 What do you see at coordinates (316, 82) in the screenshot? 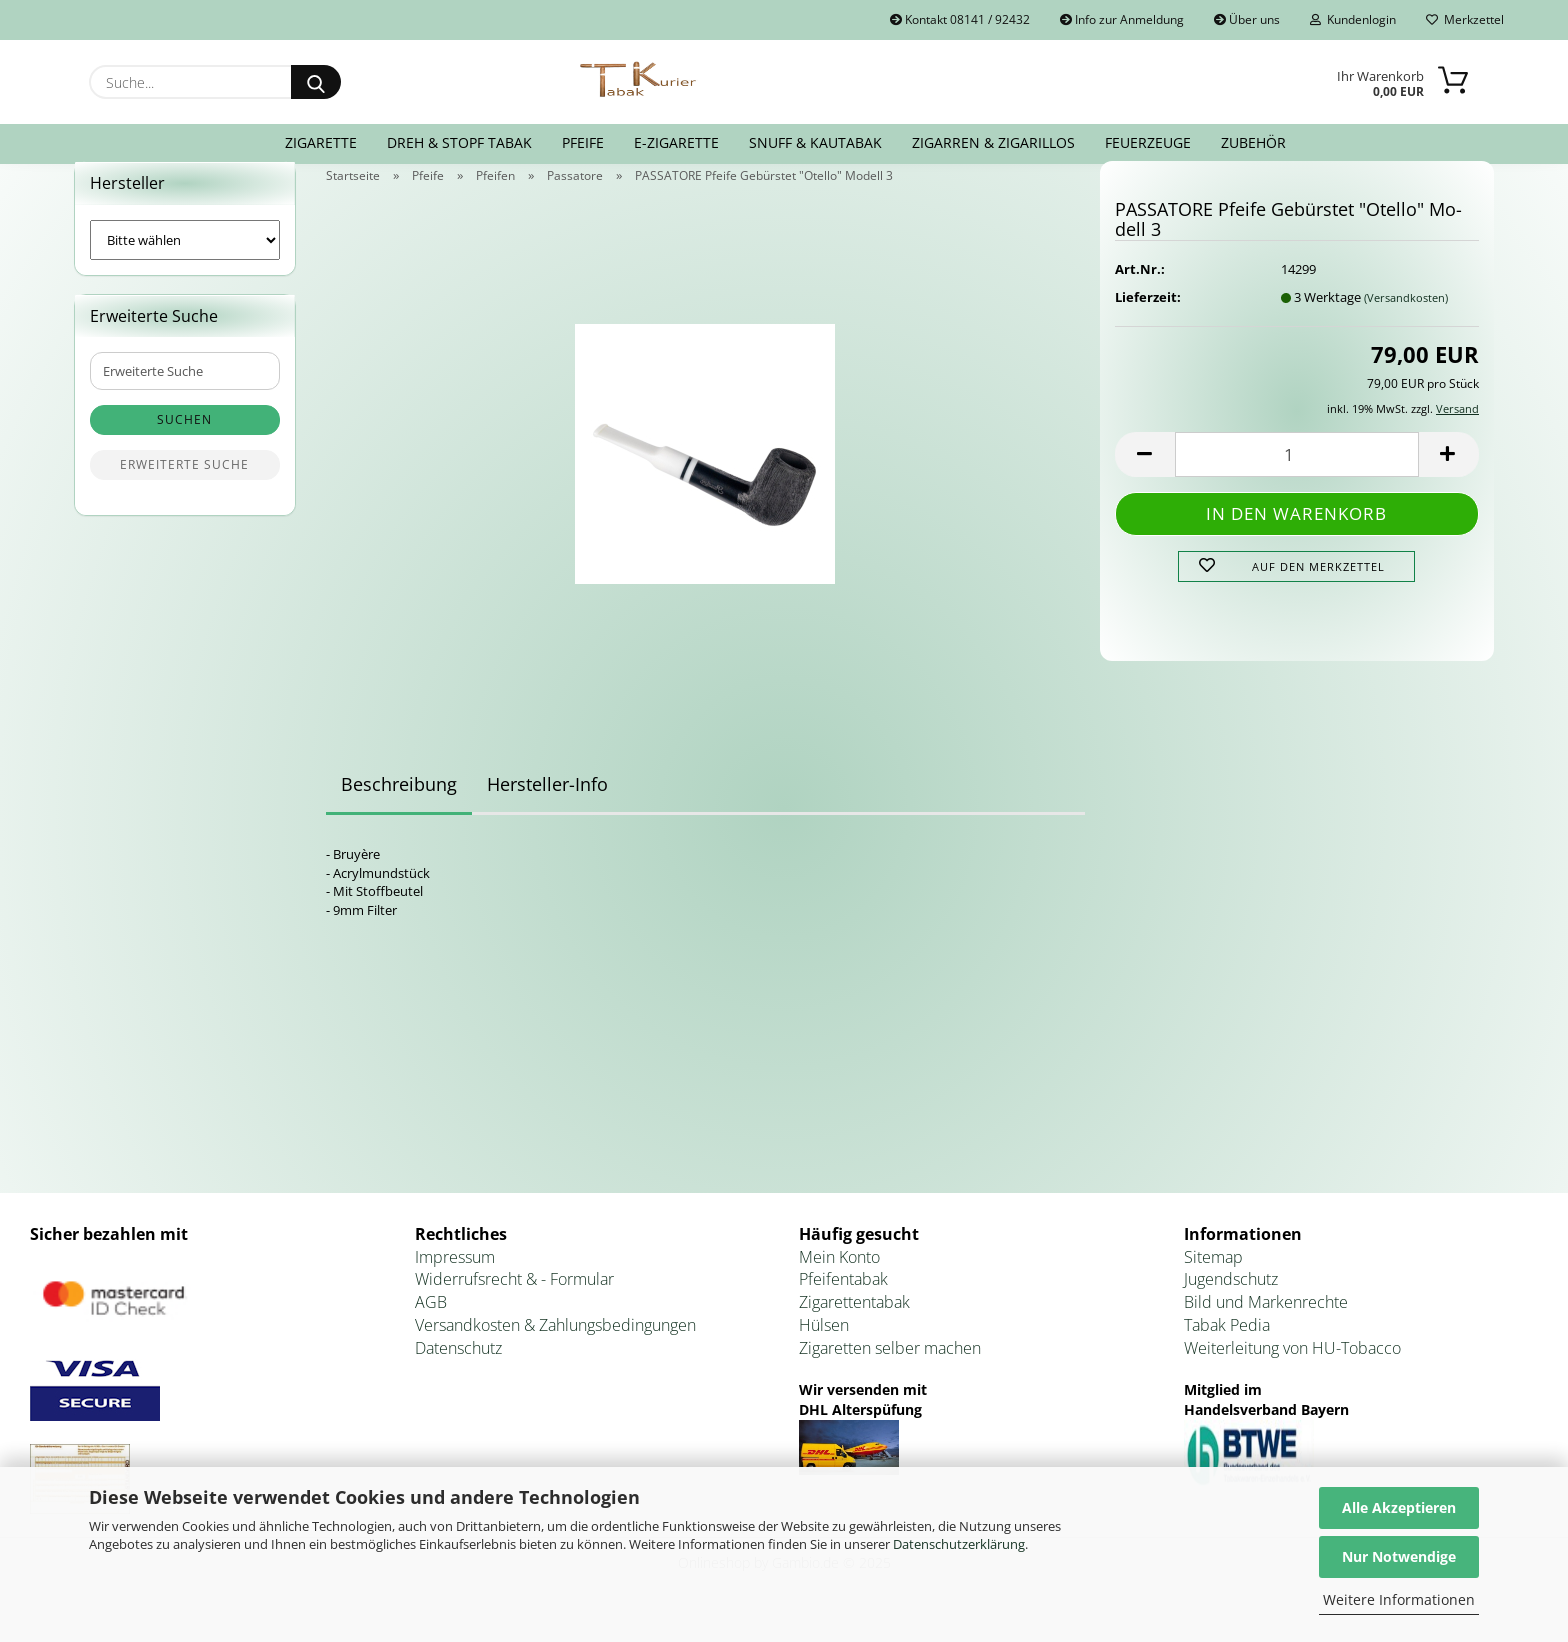
I see `[Suche...]` at bounding box center [316, 82].